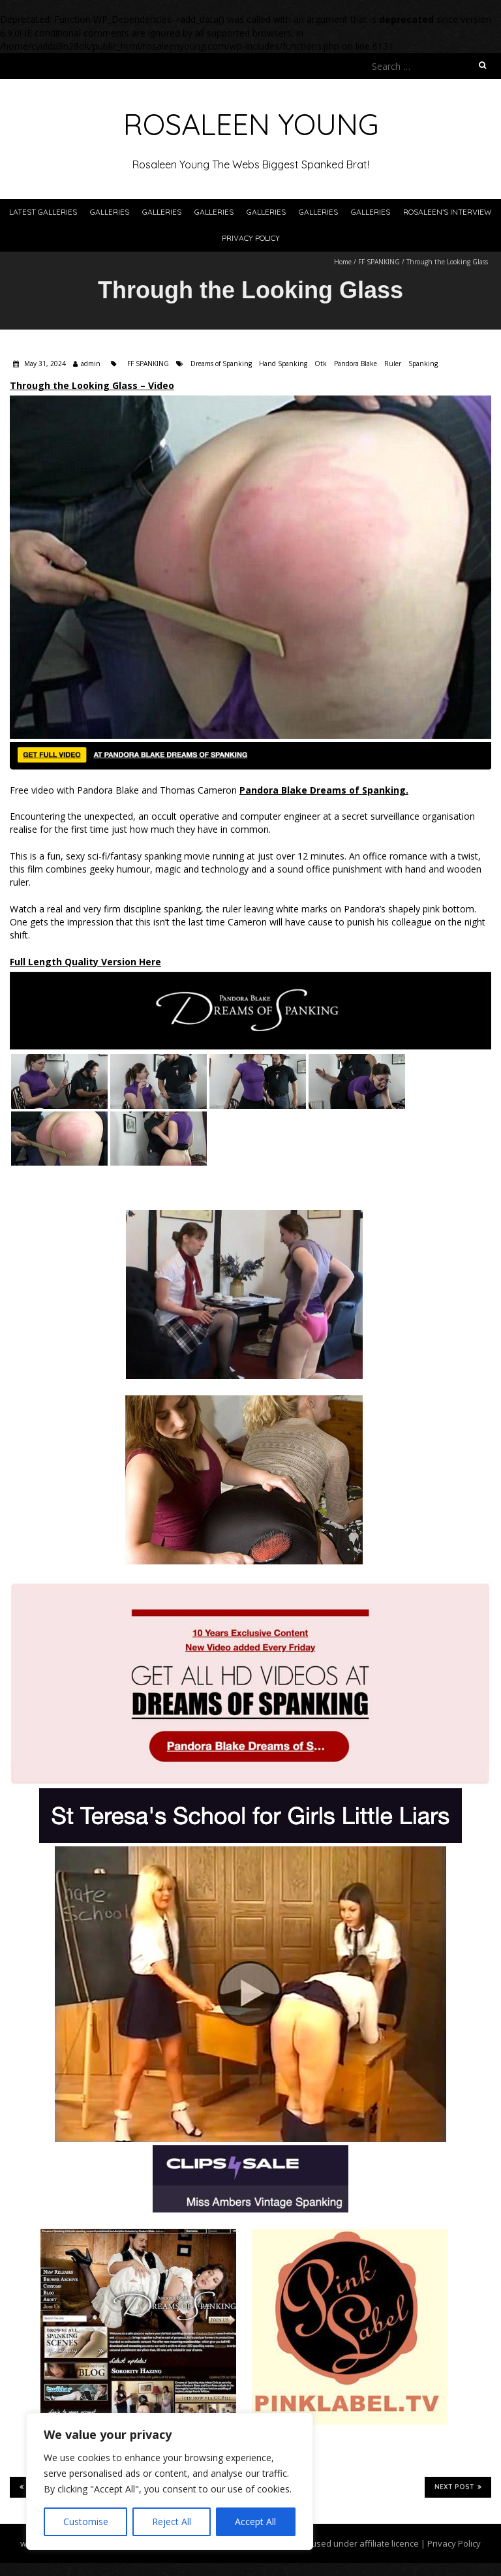  Describe the element at coordinates (379, 261) in the screenshot. I see `FF SPANKING` at that location.